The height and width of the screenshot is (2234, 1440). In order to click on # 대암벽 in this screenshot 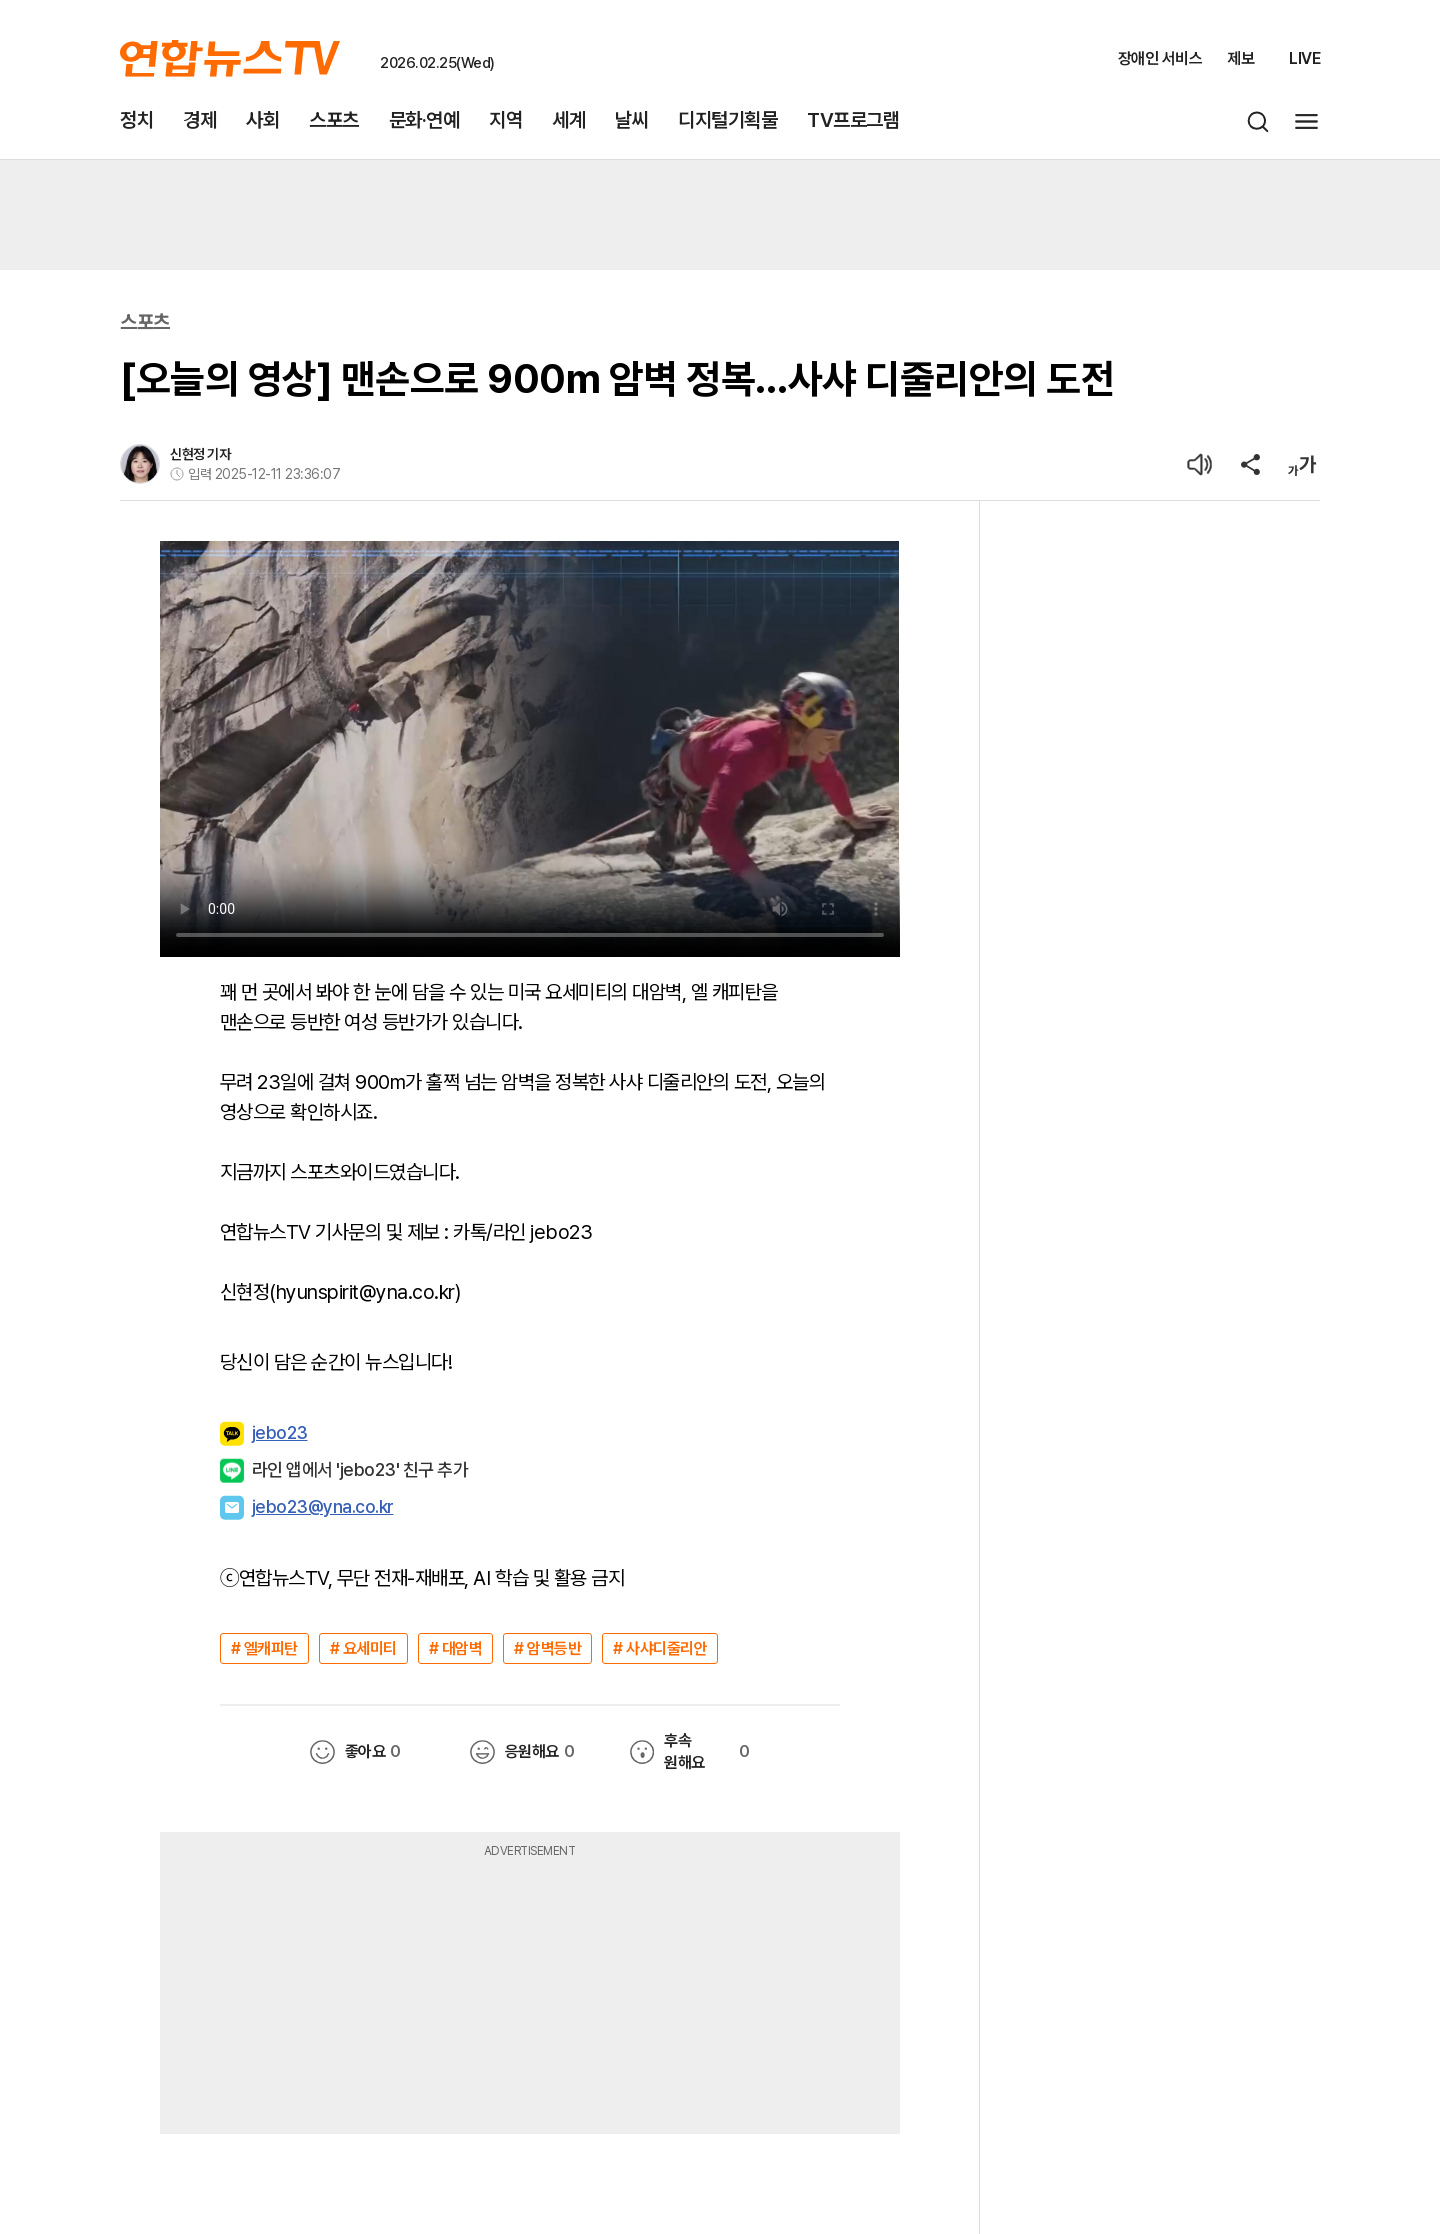, I will do `click(456, 1648)`.